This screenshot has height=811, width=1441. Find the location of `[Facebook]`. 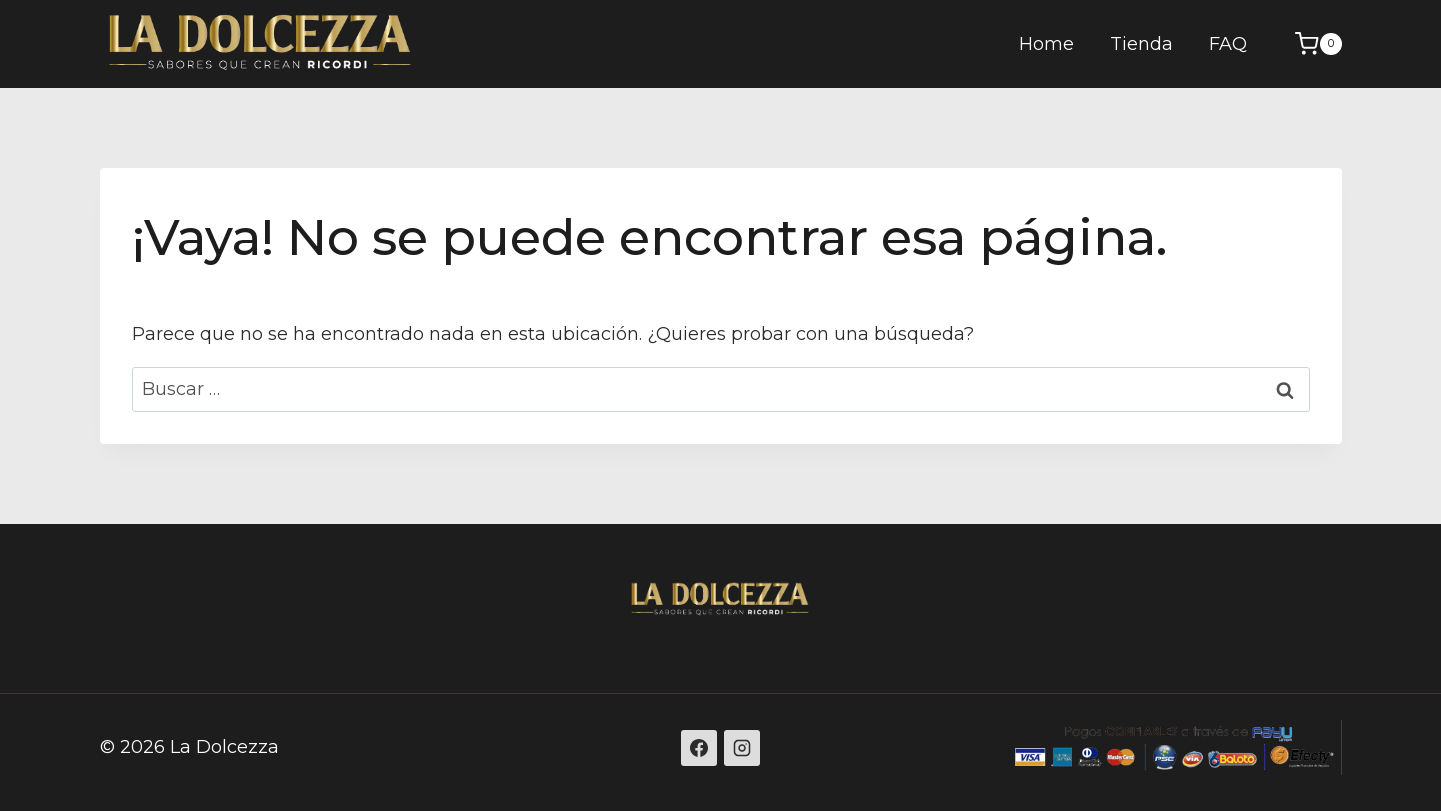

[Facebook] is located at coordinates (699, 748).